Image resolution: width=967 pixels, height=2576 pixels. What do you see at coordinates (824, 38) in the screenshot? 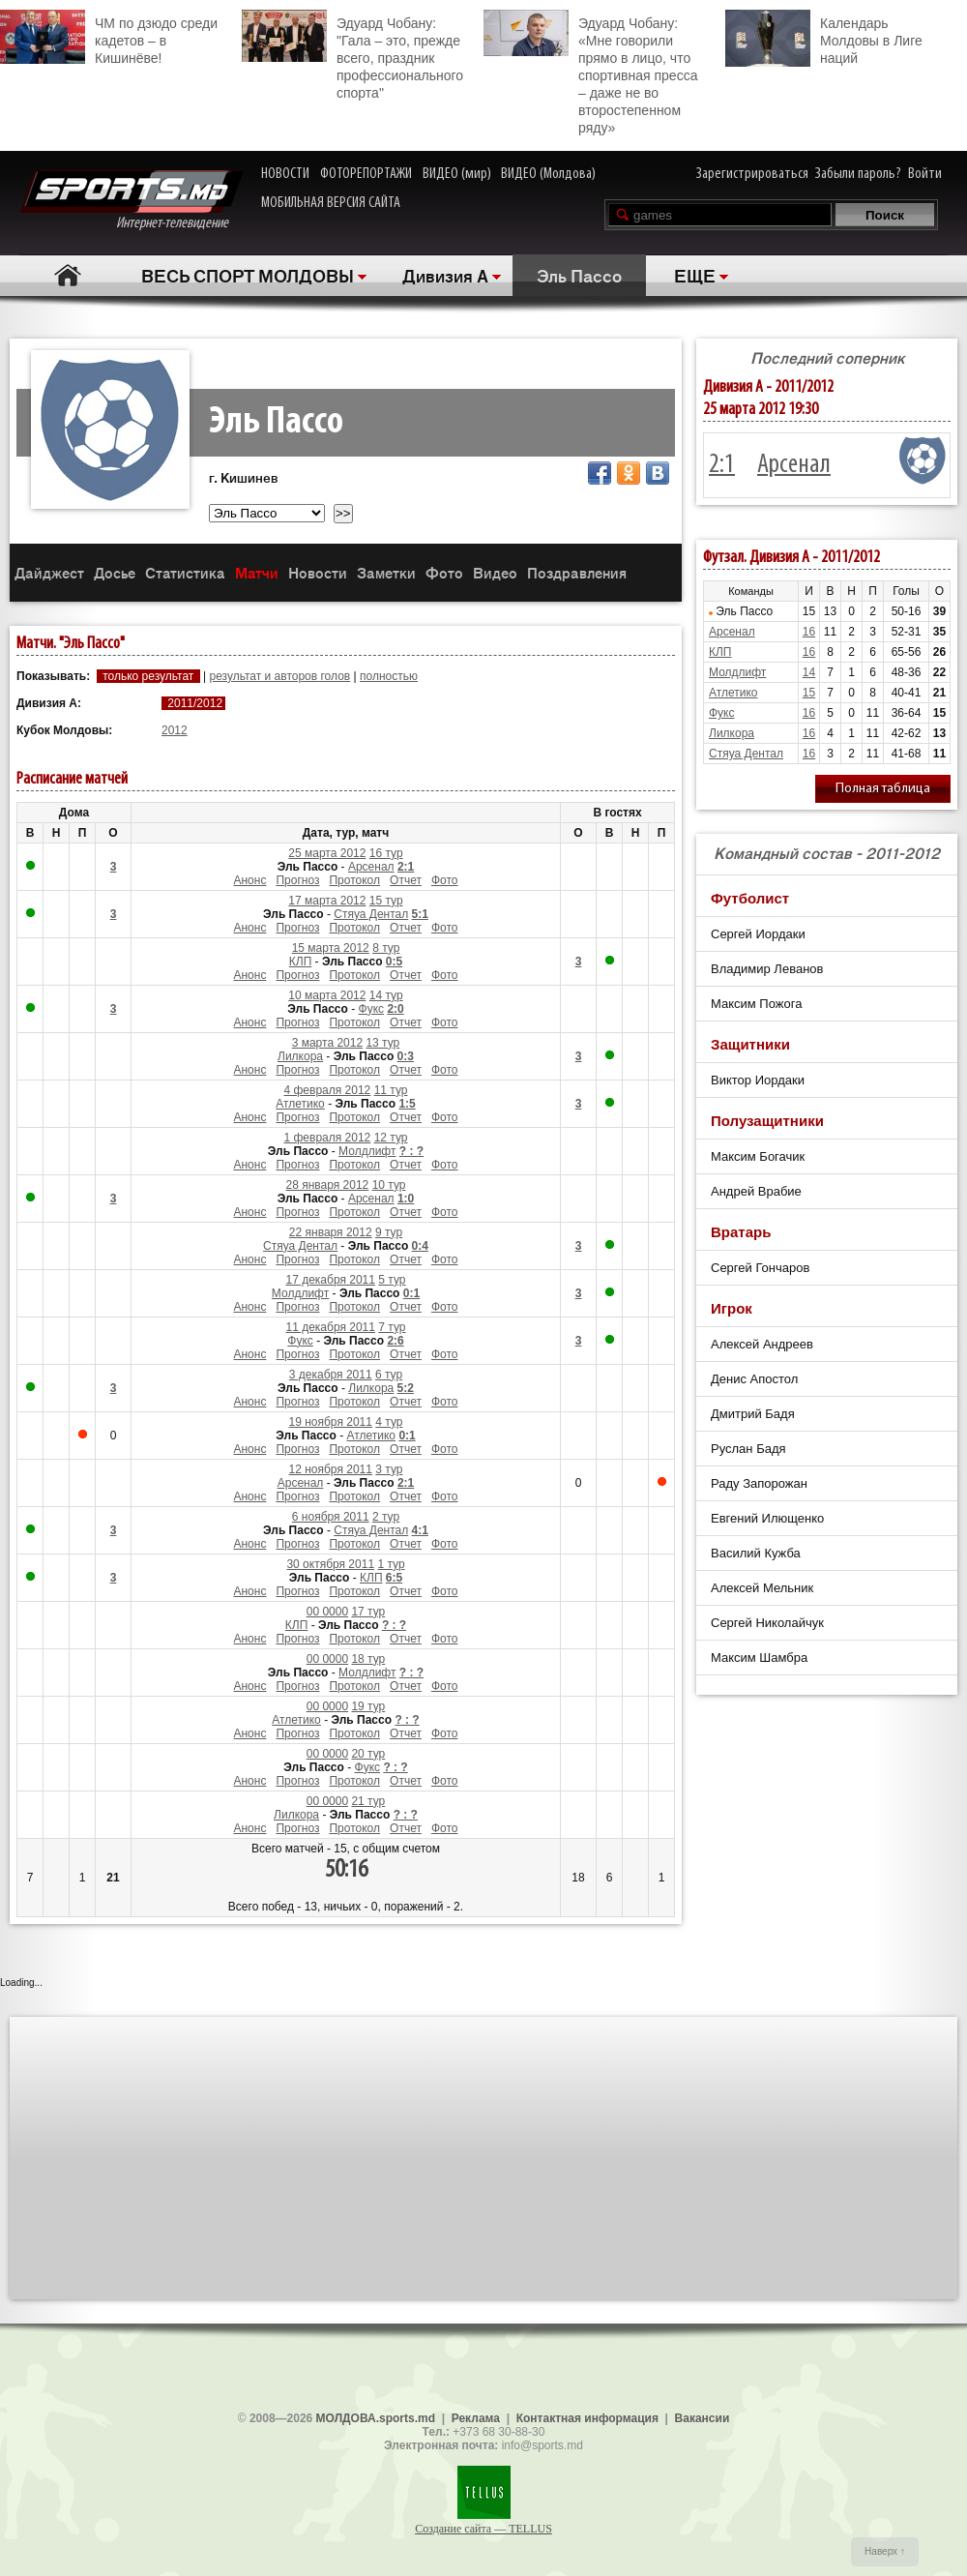
I see `Календарь Молдовы в Лиге наций` at bounding box center [824, 38].